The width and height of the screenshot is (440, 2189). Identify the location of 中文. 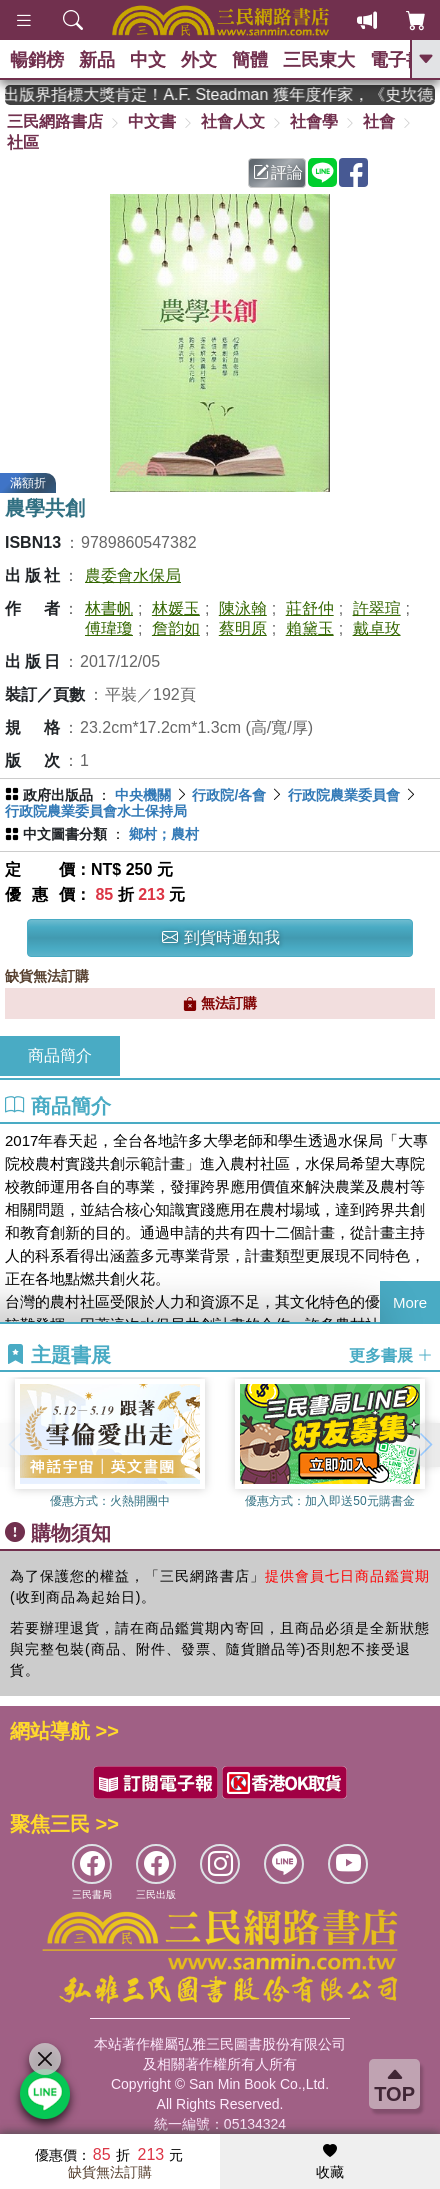
(148, 60).